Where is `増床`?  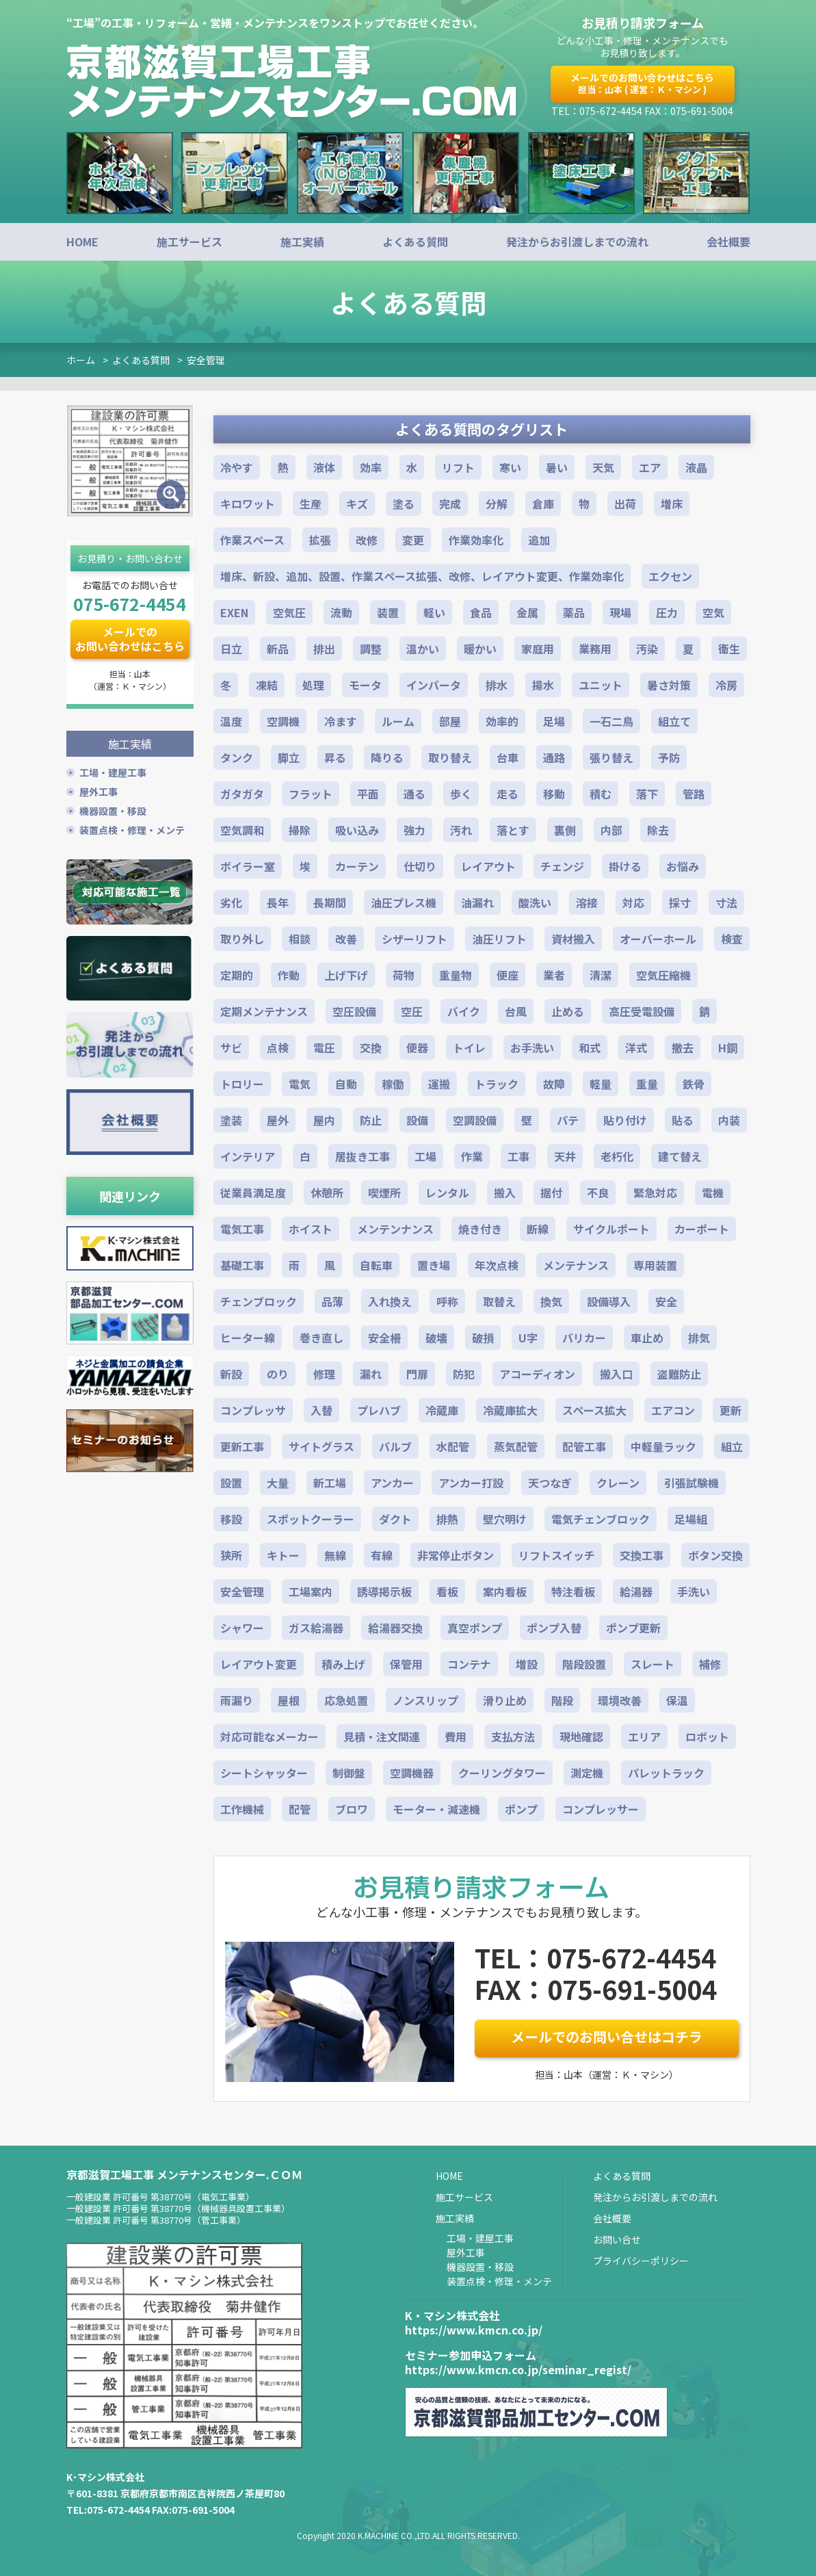 増床 is located at coordinates (672, 503).